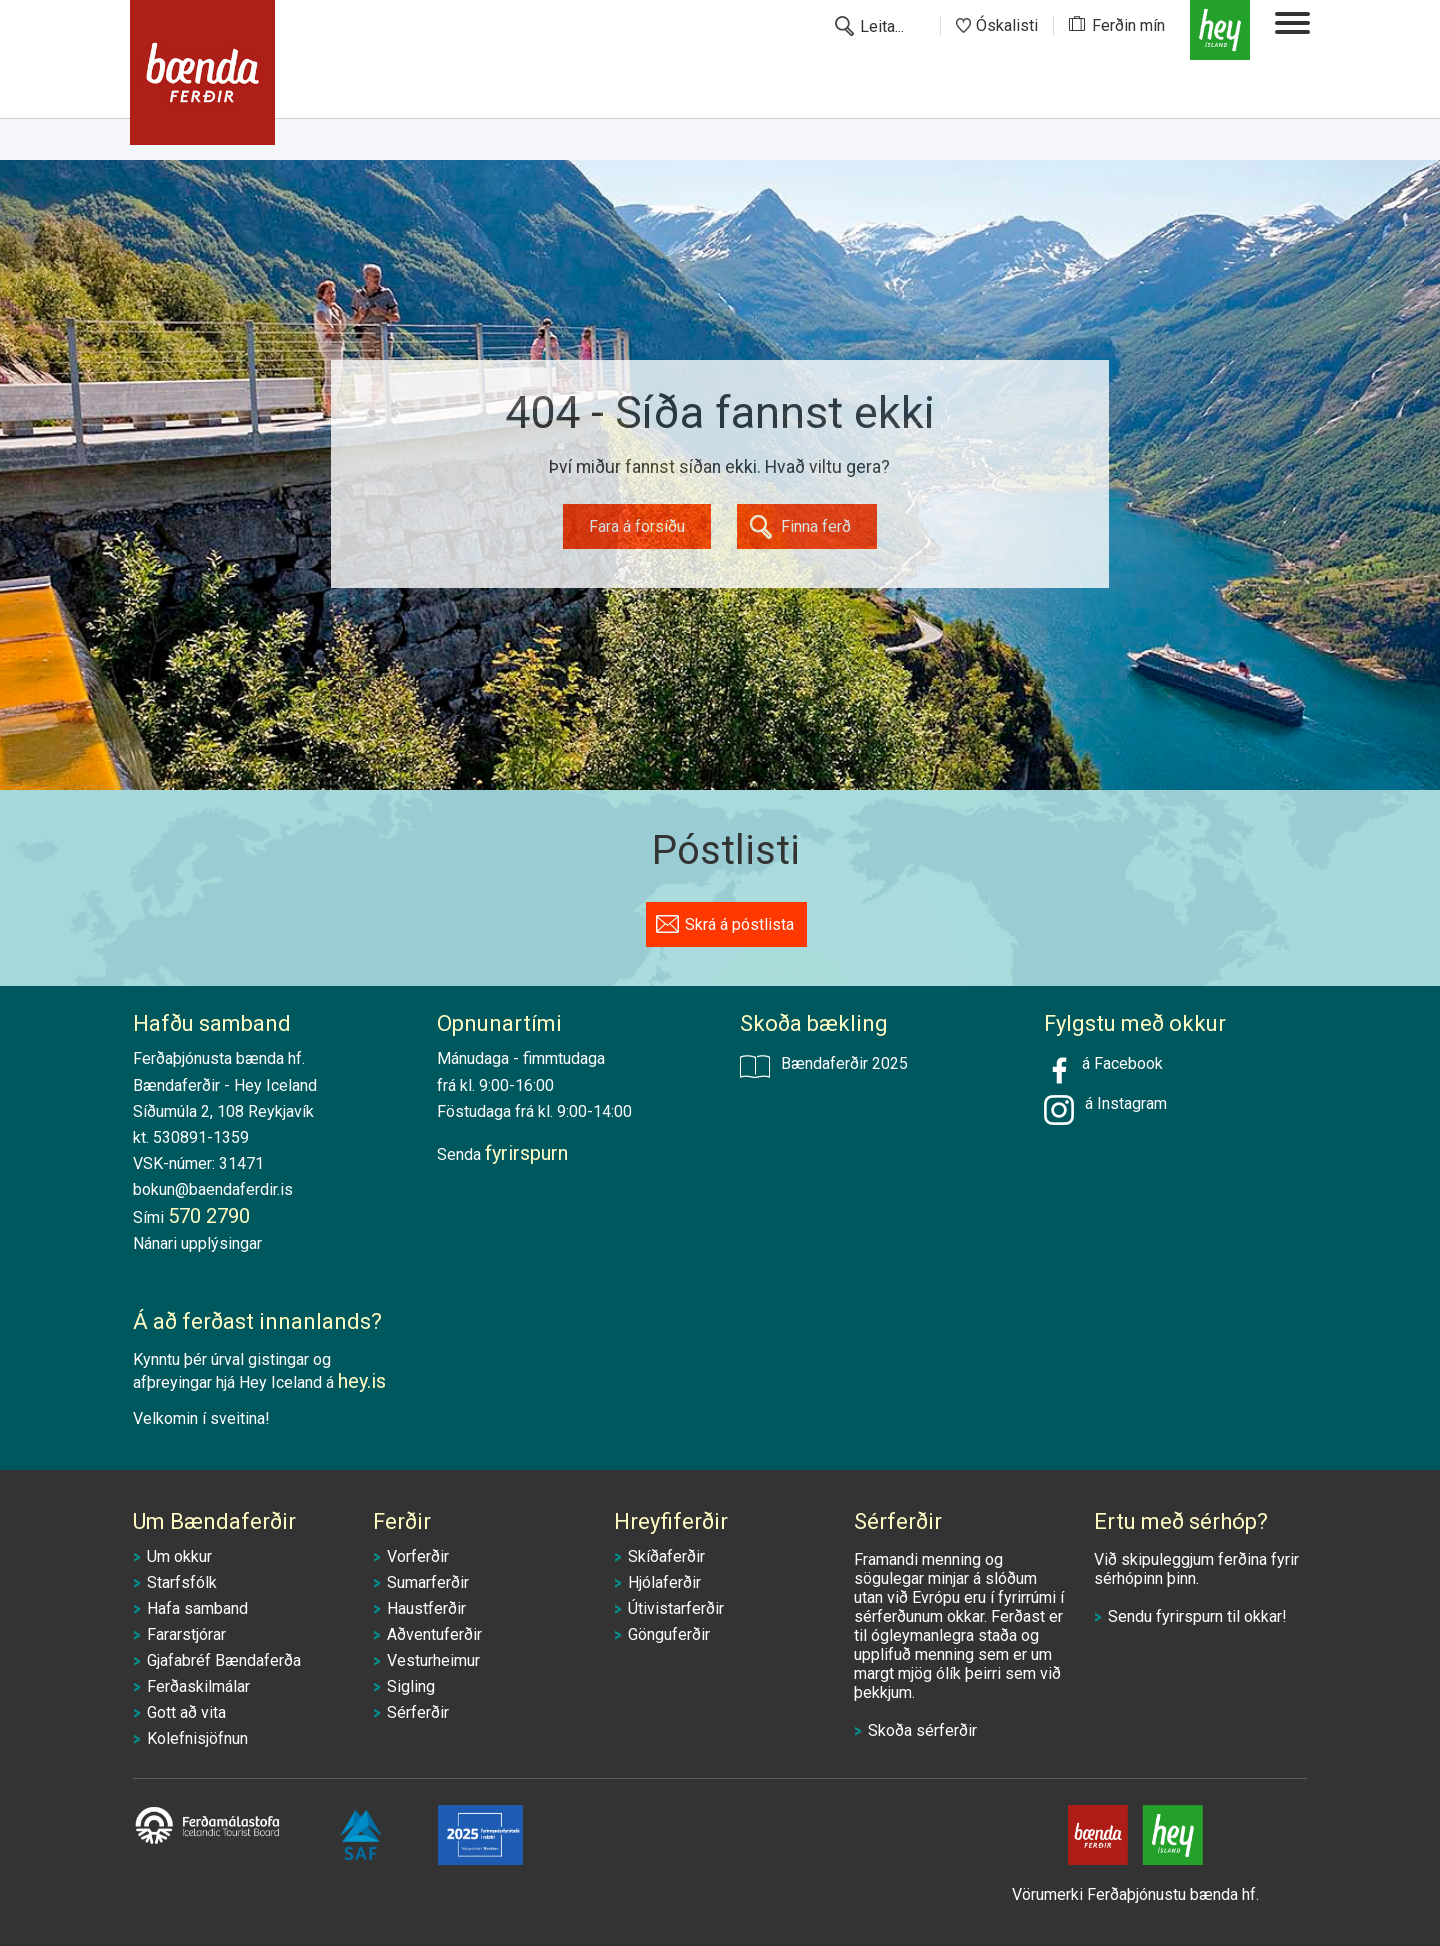  I want to click on bokun@baendaferdir.is, so click(213, 1189).